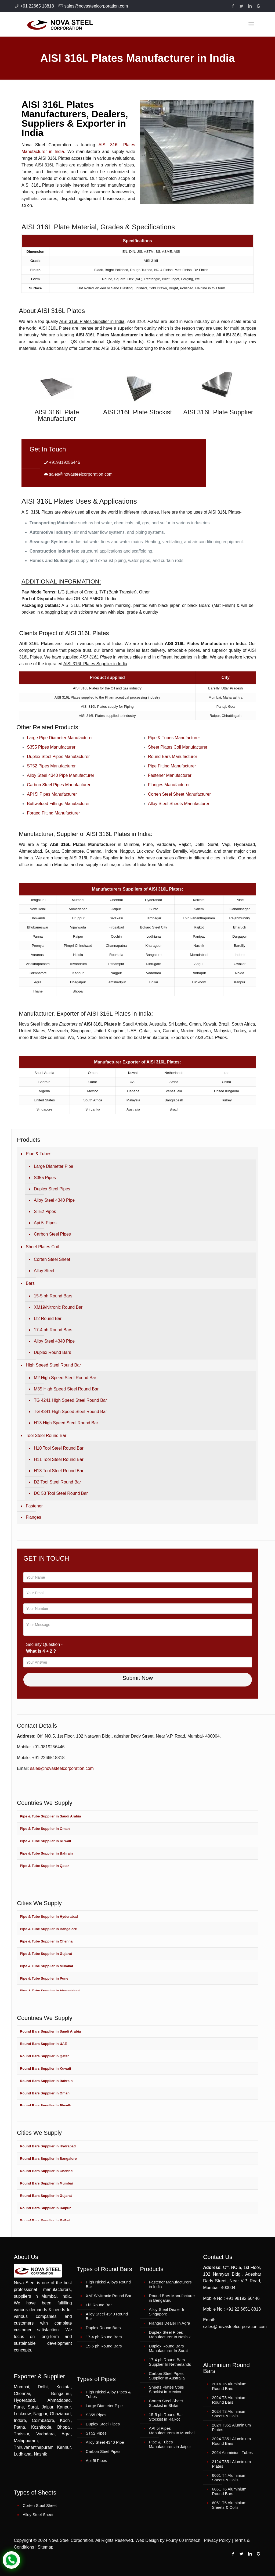 The height and width of the screenshot is (2576, 275). What do you see at coordinates (53, 813) in the screenshot?
I see `Forged Fitting Manufacturer` at bounding box center [53, 813].